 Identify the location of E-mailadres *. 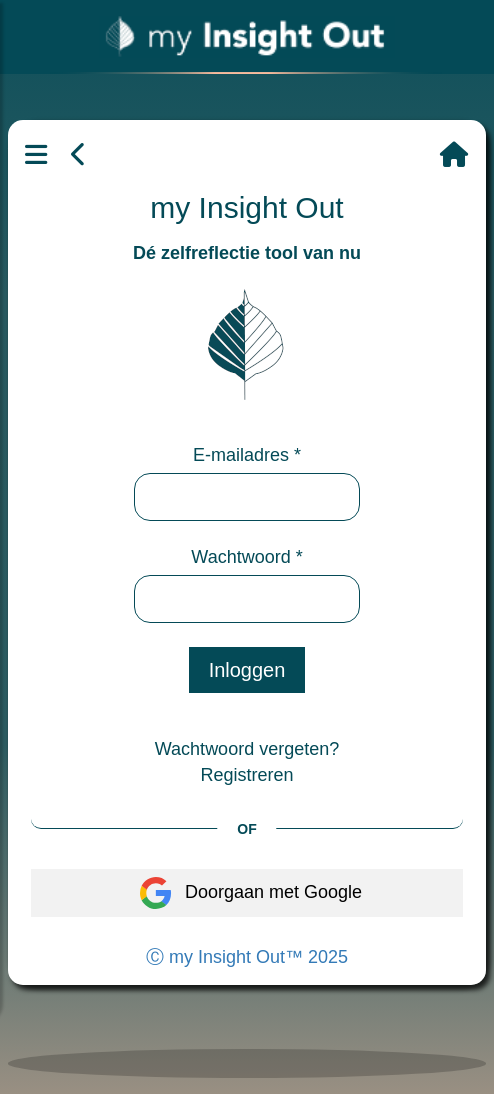
(247, 455).